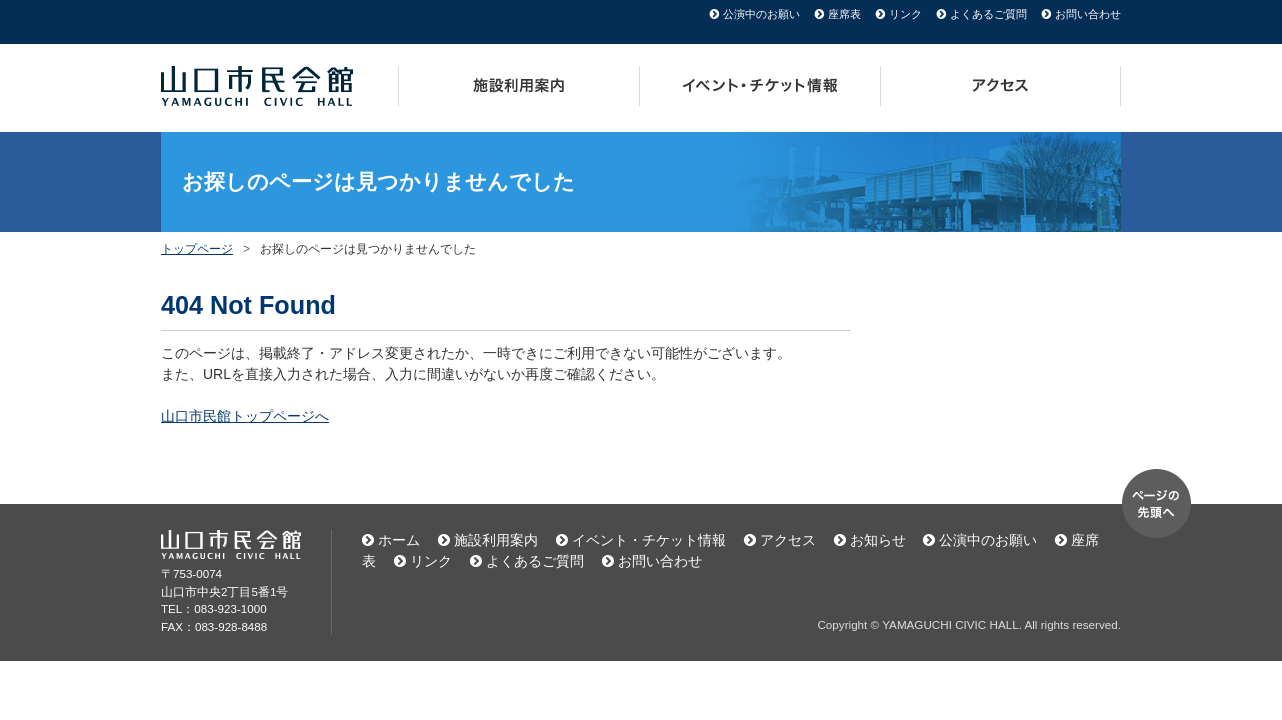  Describe the element at coordinates (245, 416) in the screenshot. I see `山口市民館トップページへ` at that location.